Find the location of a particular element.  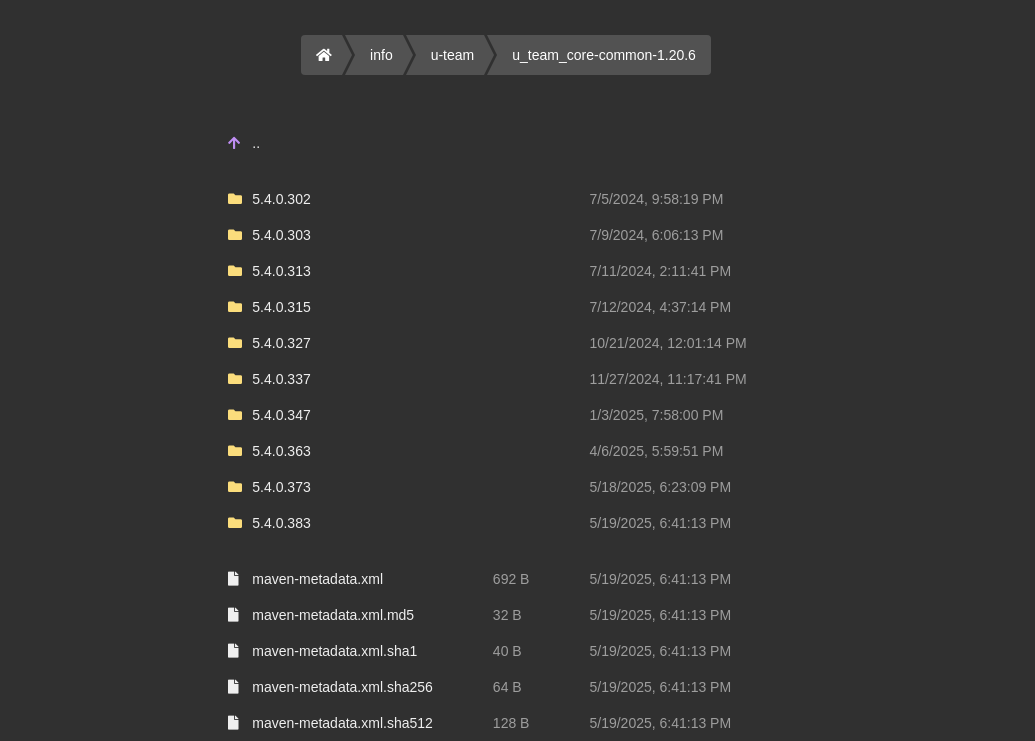

5.4.0.302 is located at coordinates (281, 199).